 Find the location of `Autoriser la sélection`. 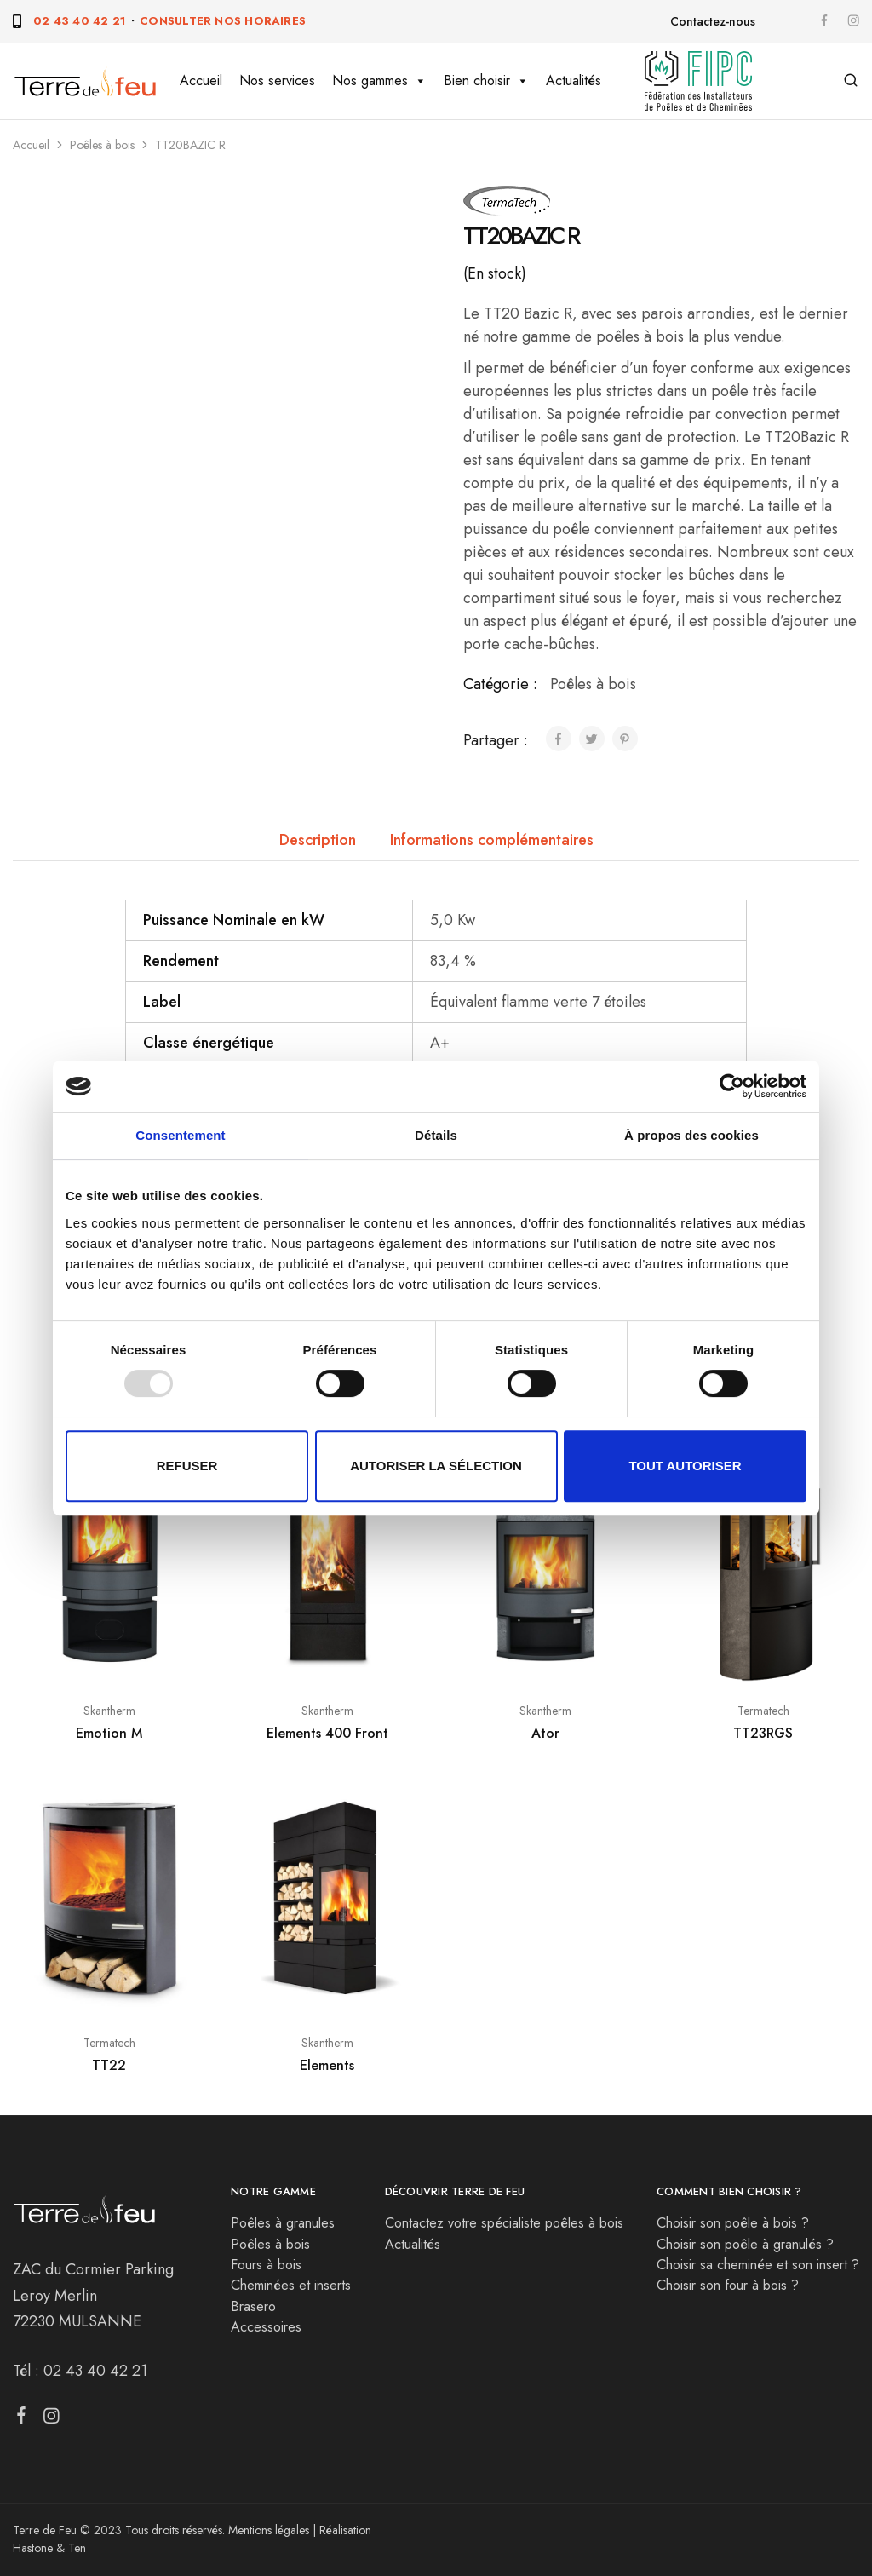

Autoriser la sélection is located at coordinates (436, 1465).